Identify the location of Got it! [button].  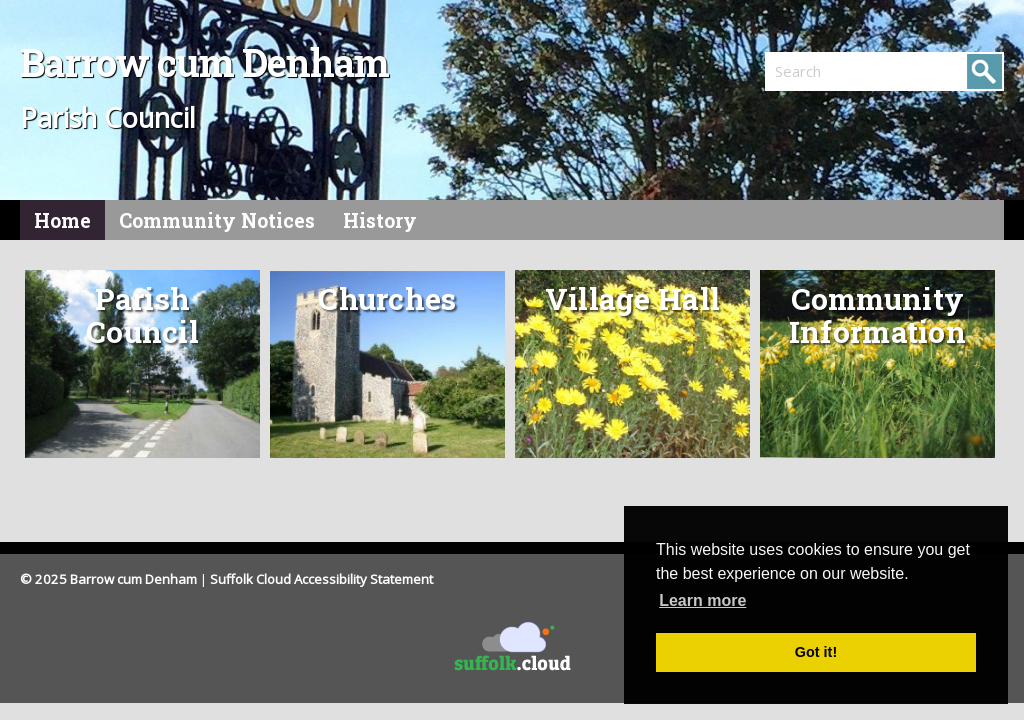
(816, 652).